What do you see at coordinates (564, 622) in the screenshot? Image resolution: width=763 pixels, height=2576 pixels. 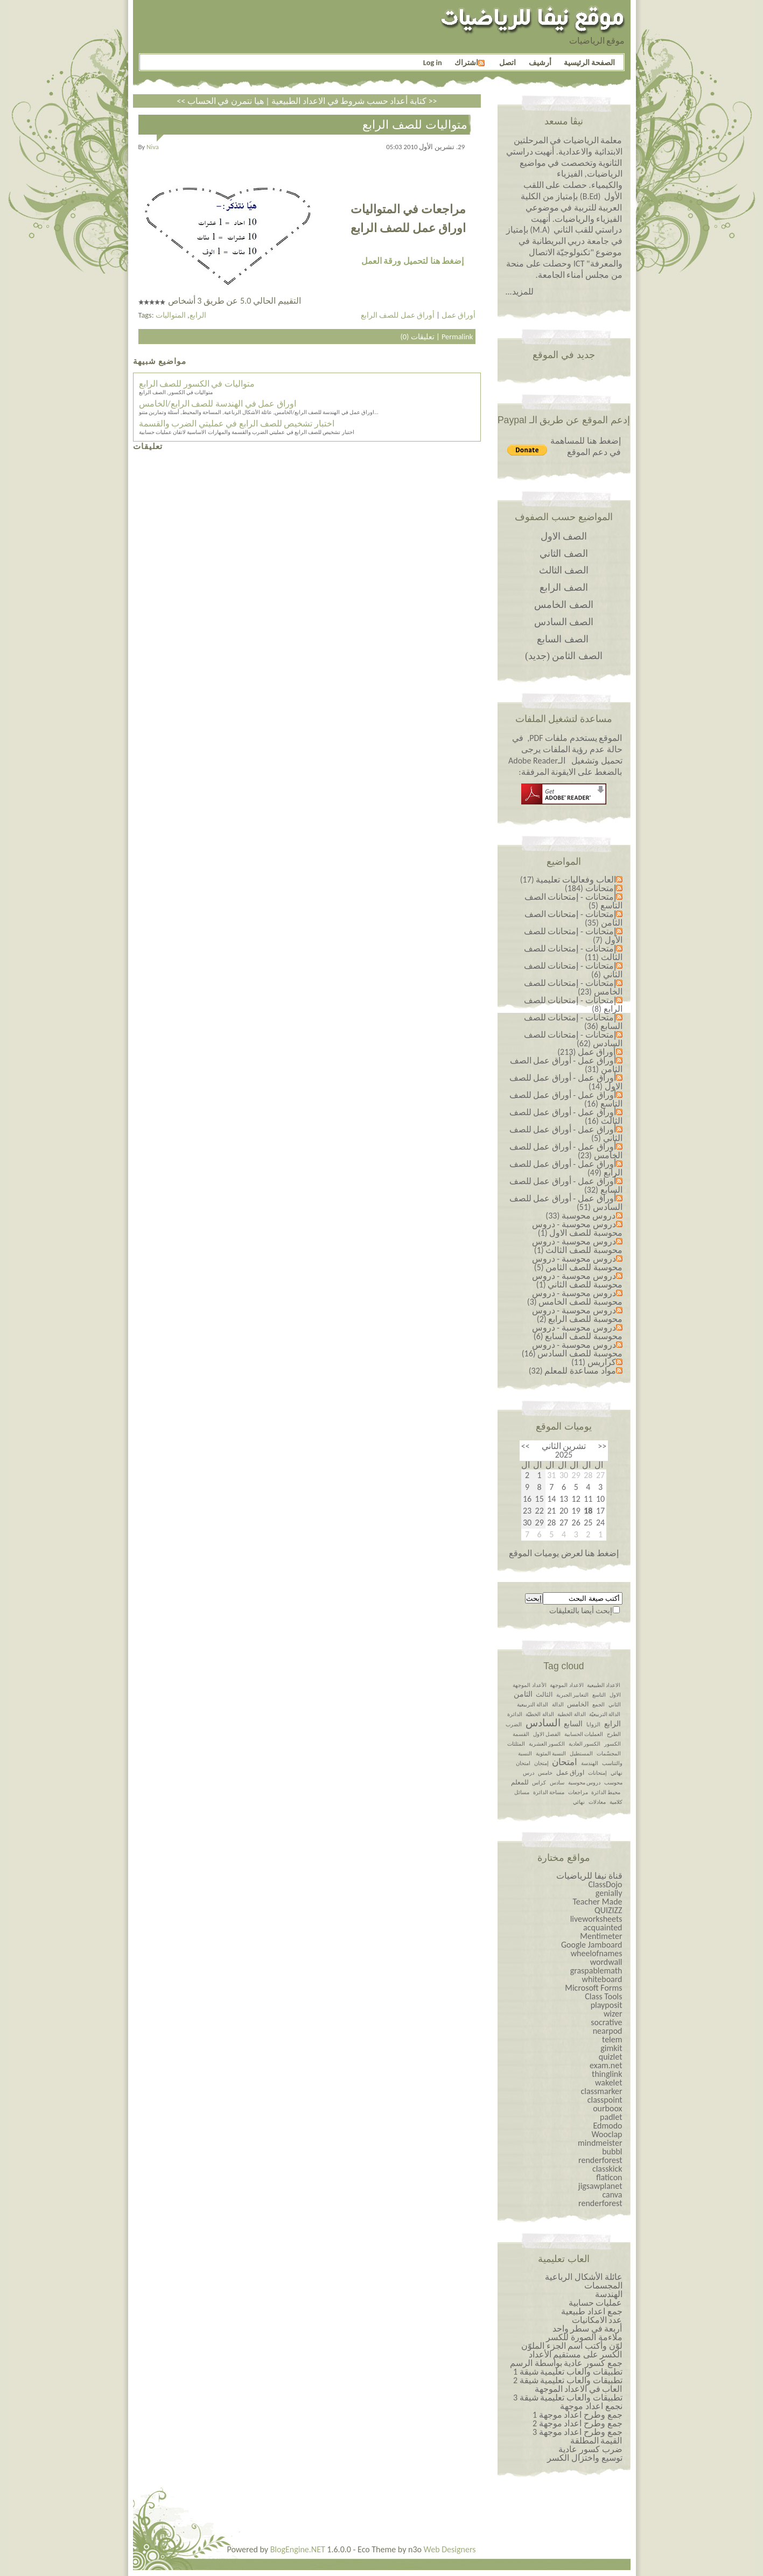 I see `الصف السادس` at bounding box center [564, 622].